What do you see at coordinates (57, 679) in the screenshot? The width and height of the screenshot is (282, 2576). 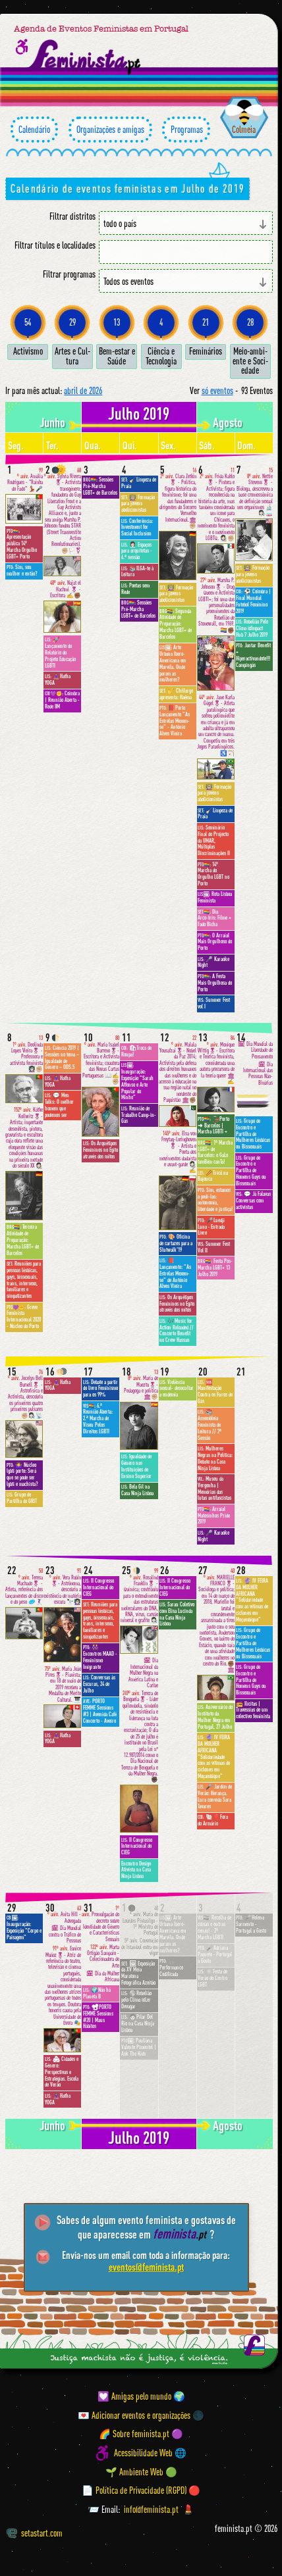 I see `🧘🏽‍♀️Hatha YOGA` at bounding box center [57, 679].